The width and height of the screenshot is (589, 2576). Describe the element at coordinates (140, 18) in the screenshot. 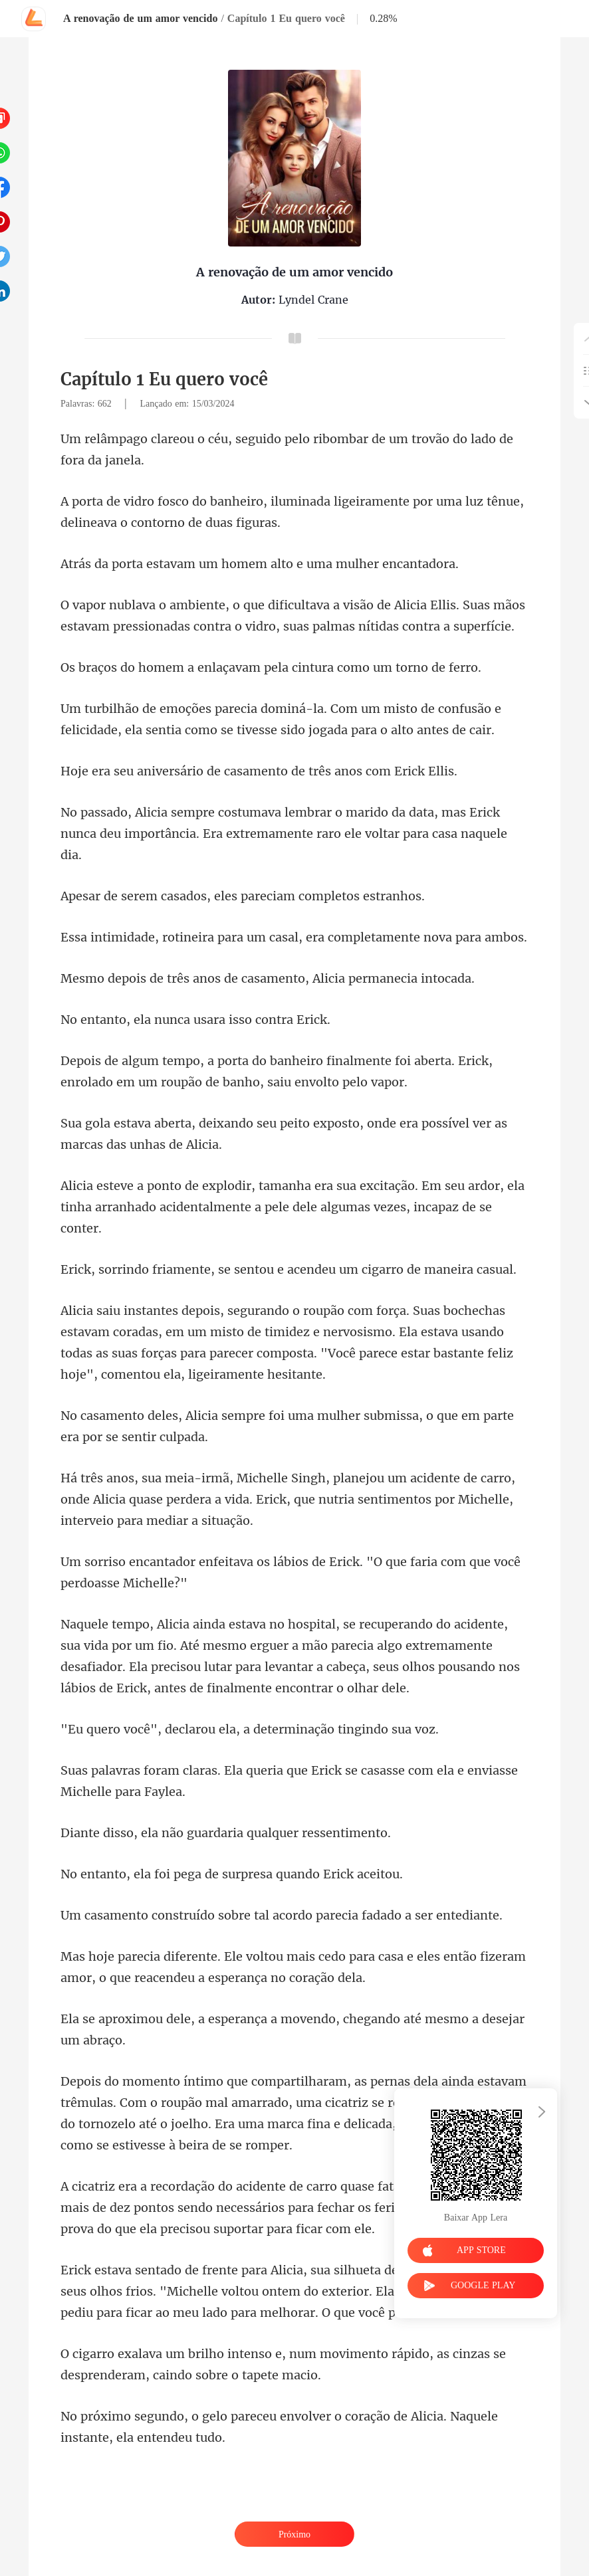

I see `A renovação de um amor vencido` at that location.